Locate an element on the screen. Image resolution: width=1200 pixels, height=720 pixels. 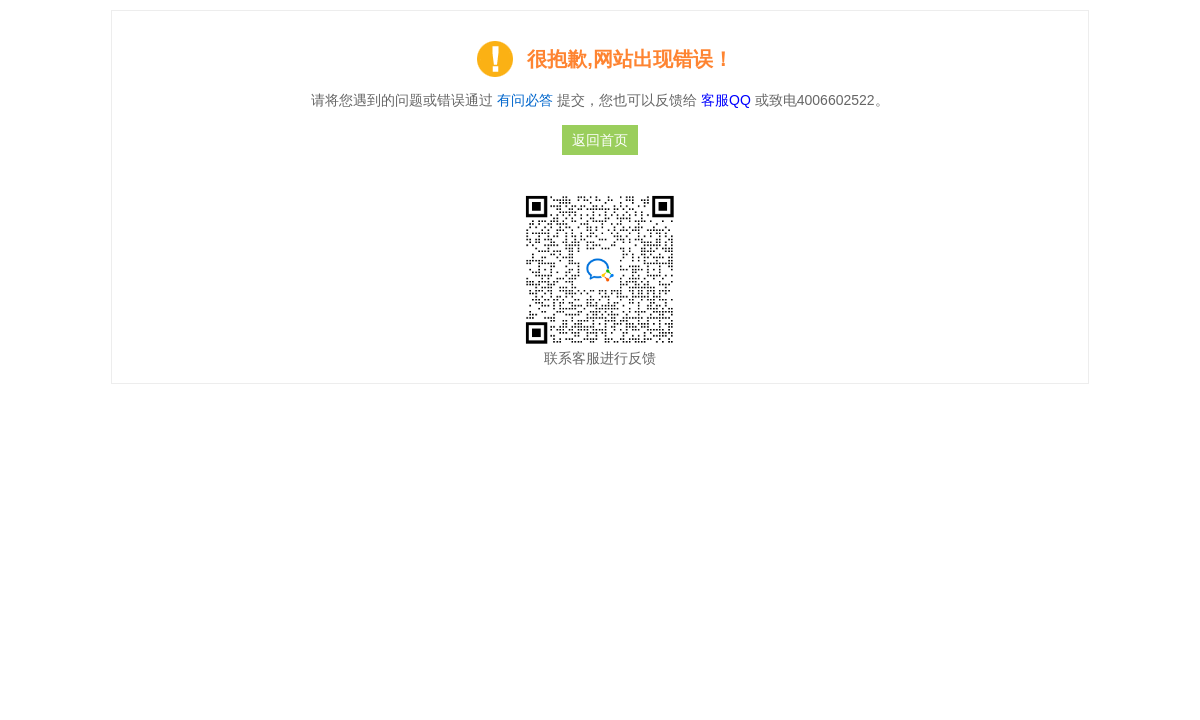
有问必答 is located at coordinates (525, 100).